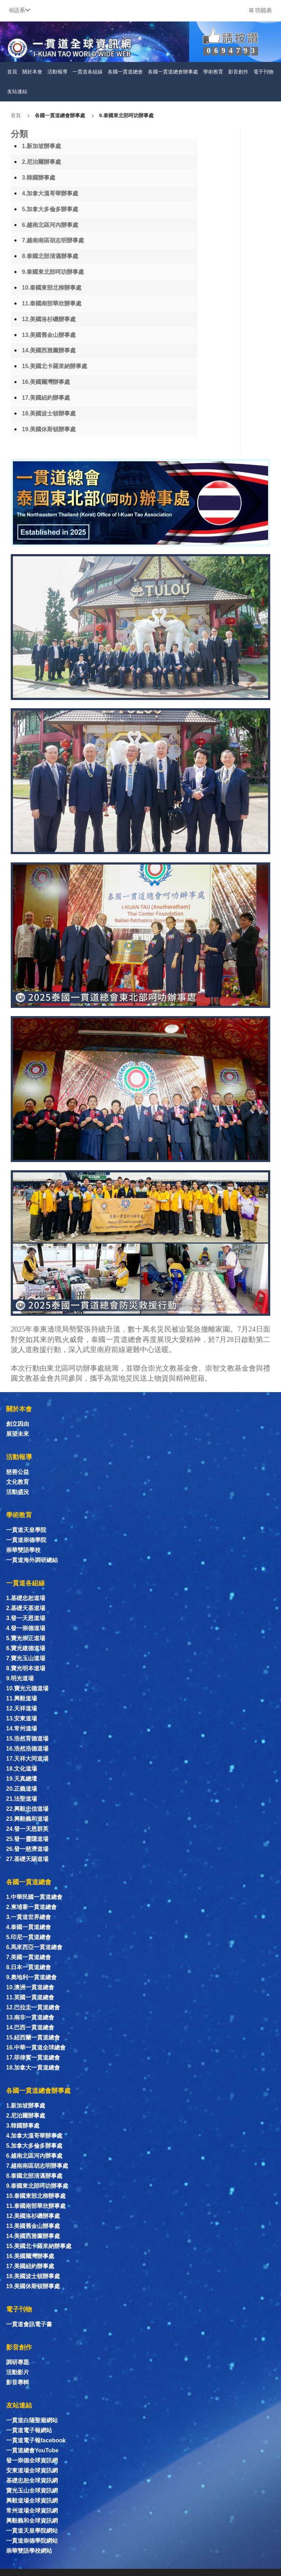  What do you see at coordinates (21, 1708) in the screenshot?
I see `12.天祥道場` at bounding box center [21, 1708].